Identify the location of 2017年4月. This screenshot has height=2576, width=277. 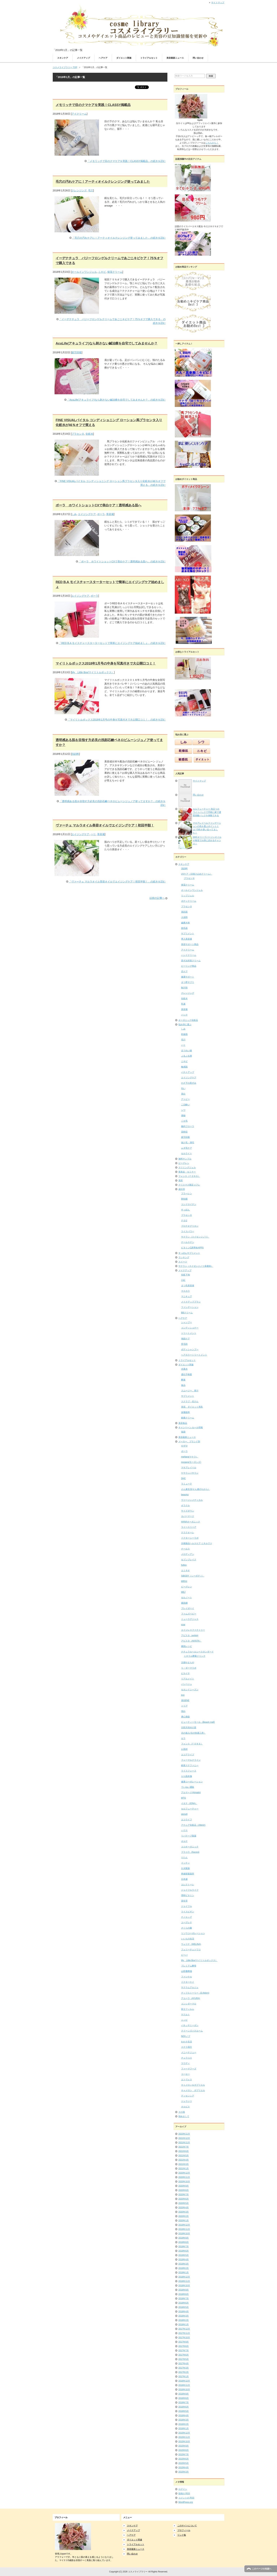
(183, 2363).